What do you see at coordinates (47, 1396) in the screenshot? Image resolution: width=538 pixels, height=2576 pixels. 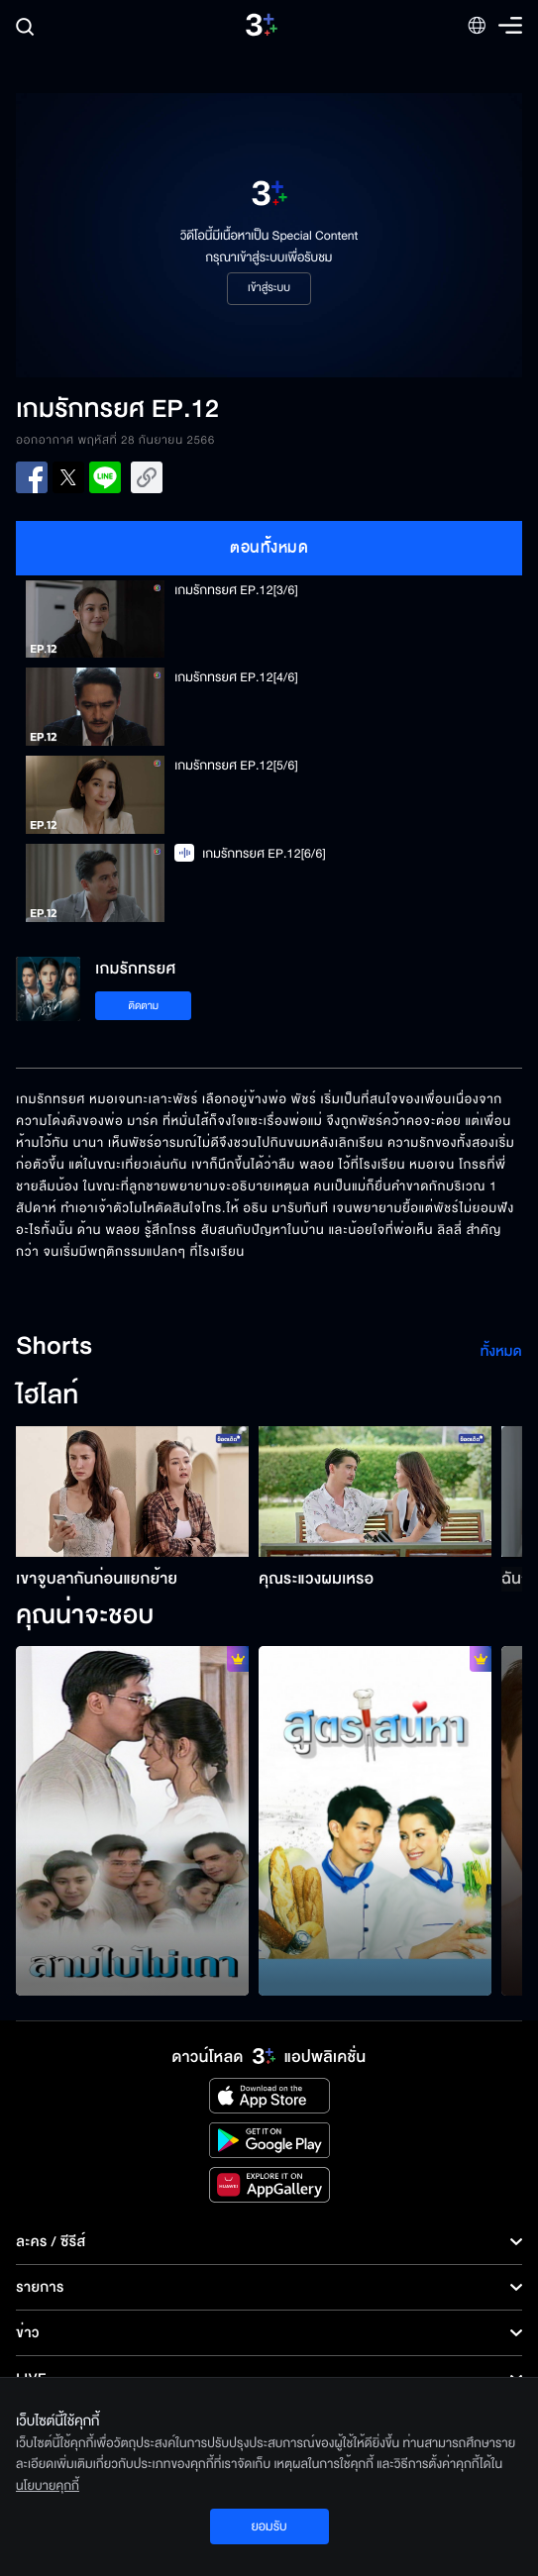 I see `ไฮไลท์` at bounding box center [47, 1396].